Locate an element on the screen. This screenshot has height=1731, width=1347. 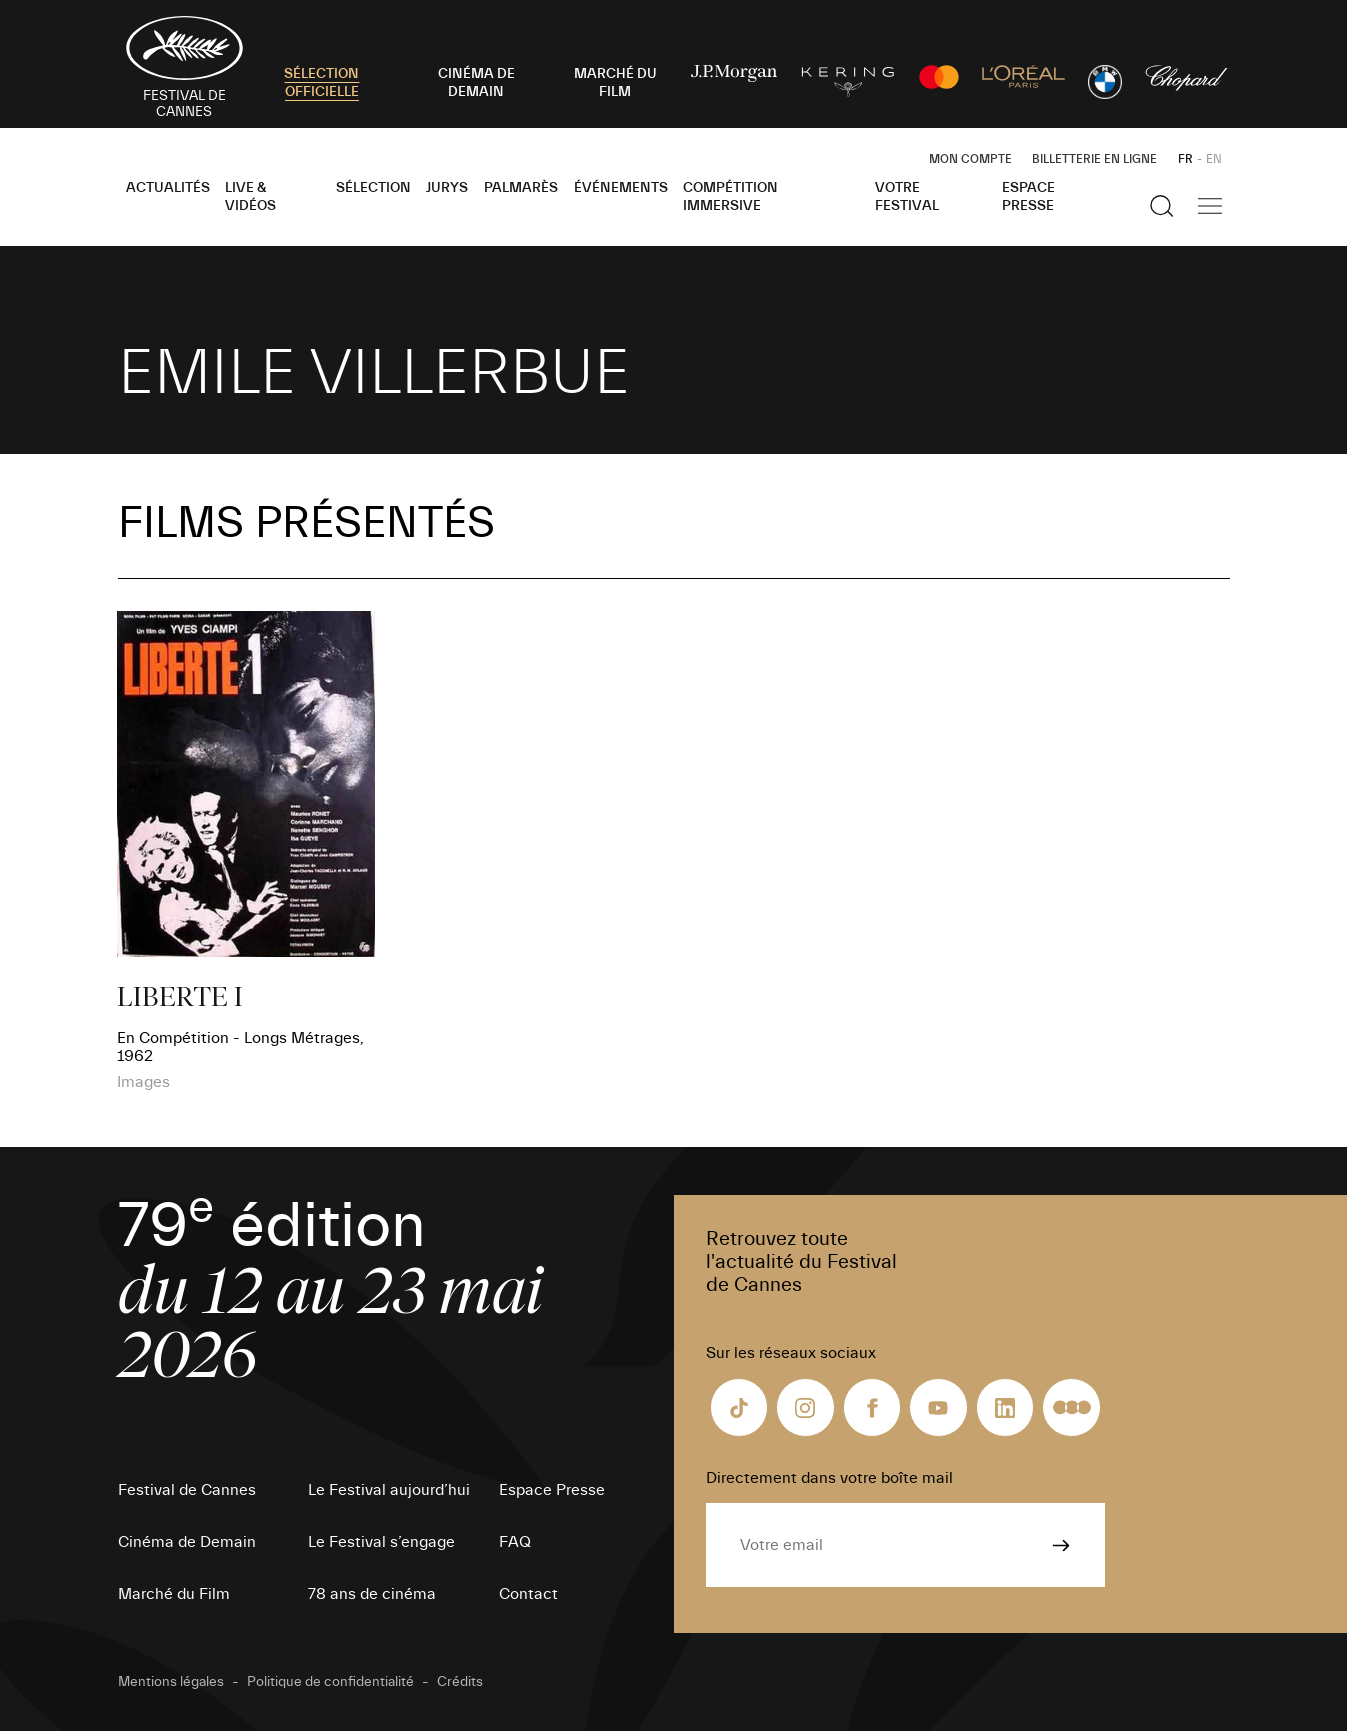
Actualités is located at coordinates (168, 188).